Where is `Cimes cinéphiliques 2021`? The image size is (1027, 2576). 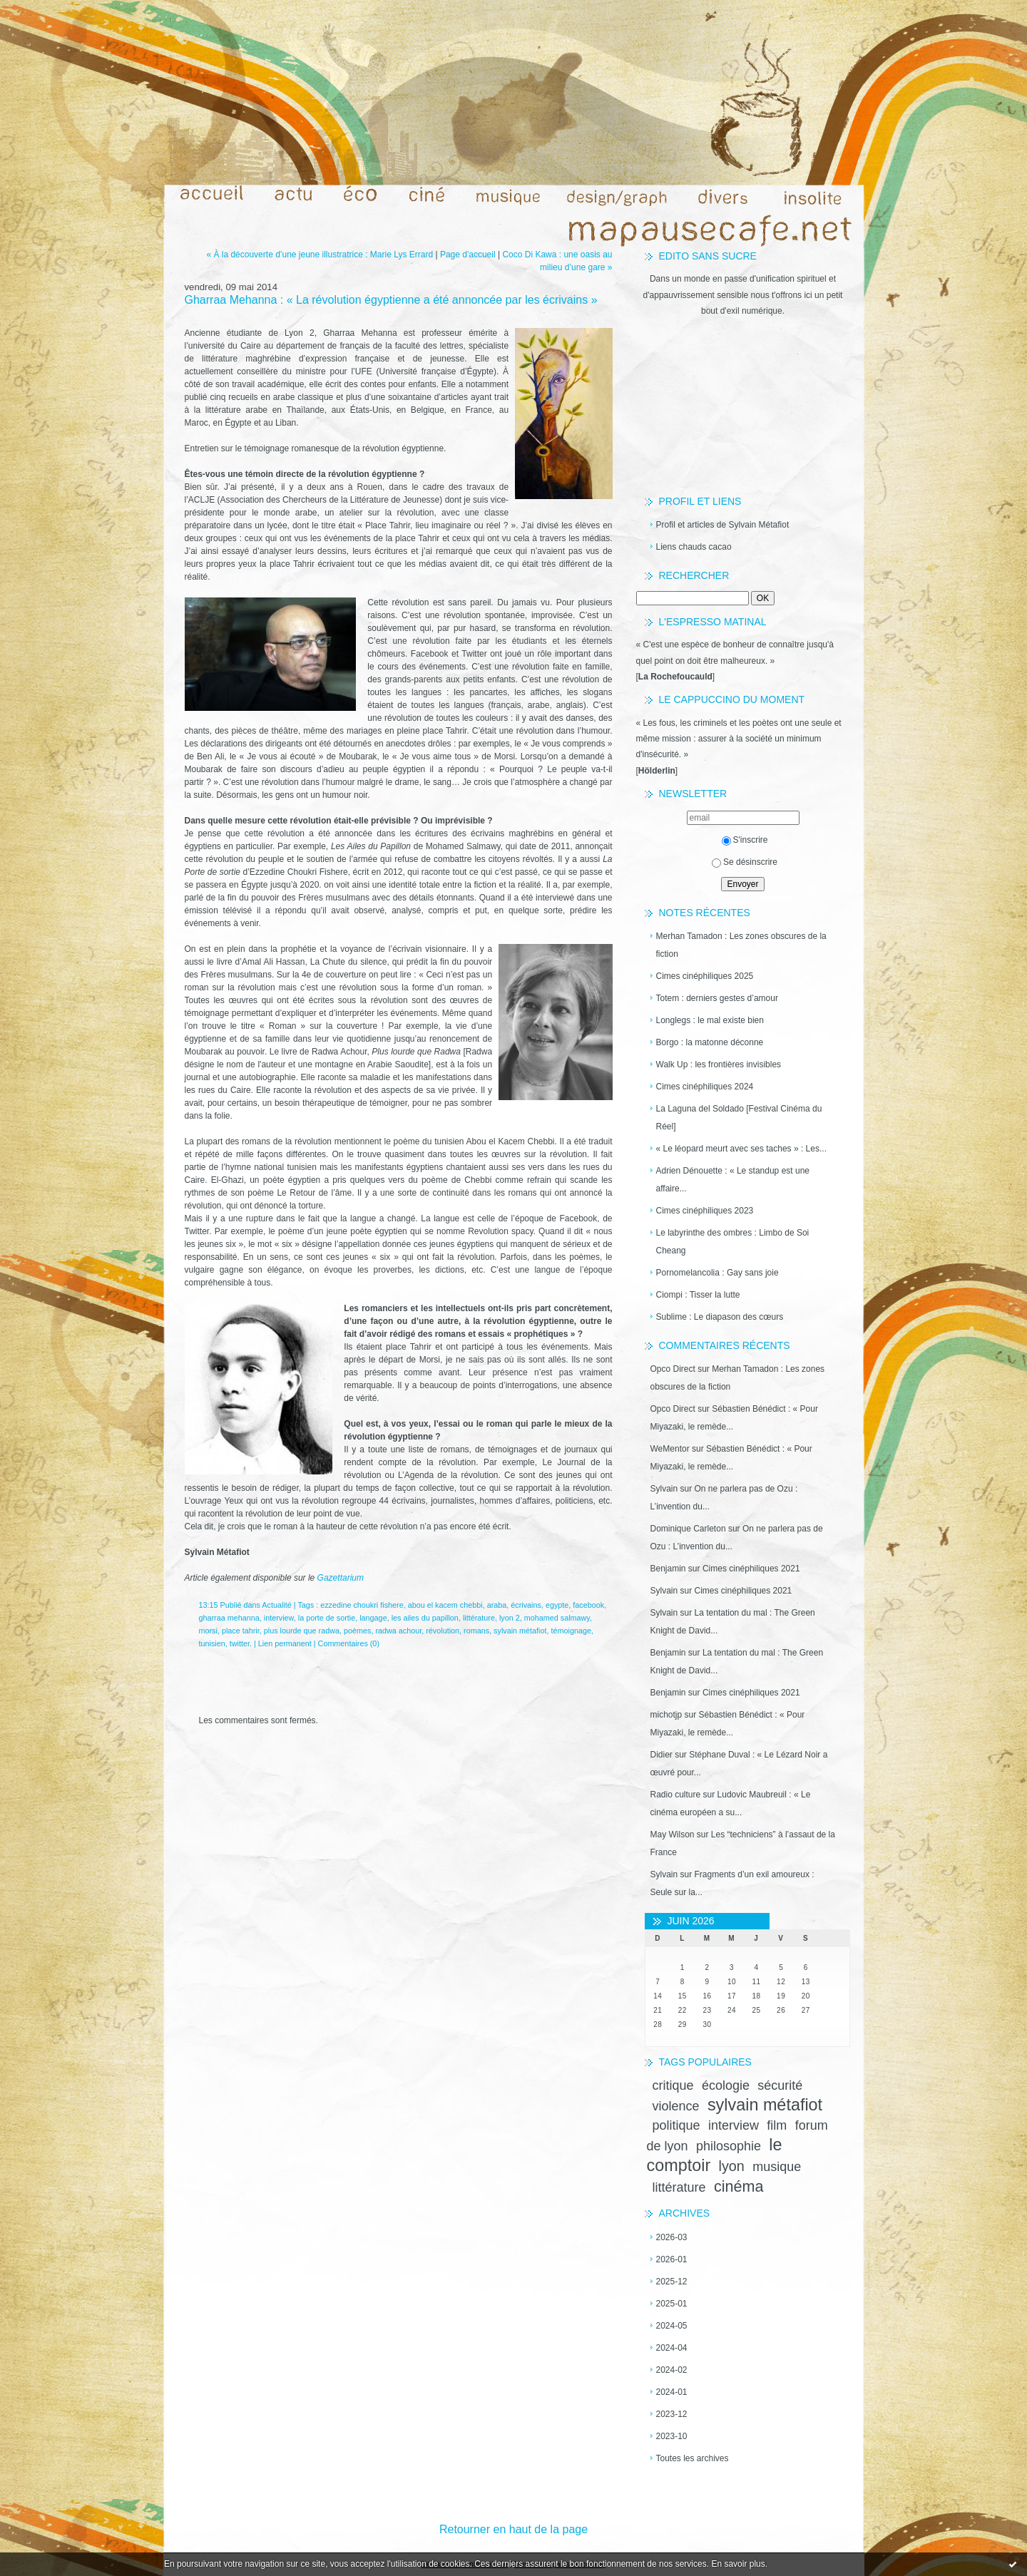
Cimes cinéphiliques 2021 is located at coordinates (751, 1569).